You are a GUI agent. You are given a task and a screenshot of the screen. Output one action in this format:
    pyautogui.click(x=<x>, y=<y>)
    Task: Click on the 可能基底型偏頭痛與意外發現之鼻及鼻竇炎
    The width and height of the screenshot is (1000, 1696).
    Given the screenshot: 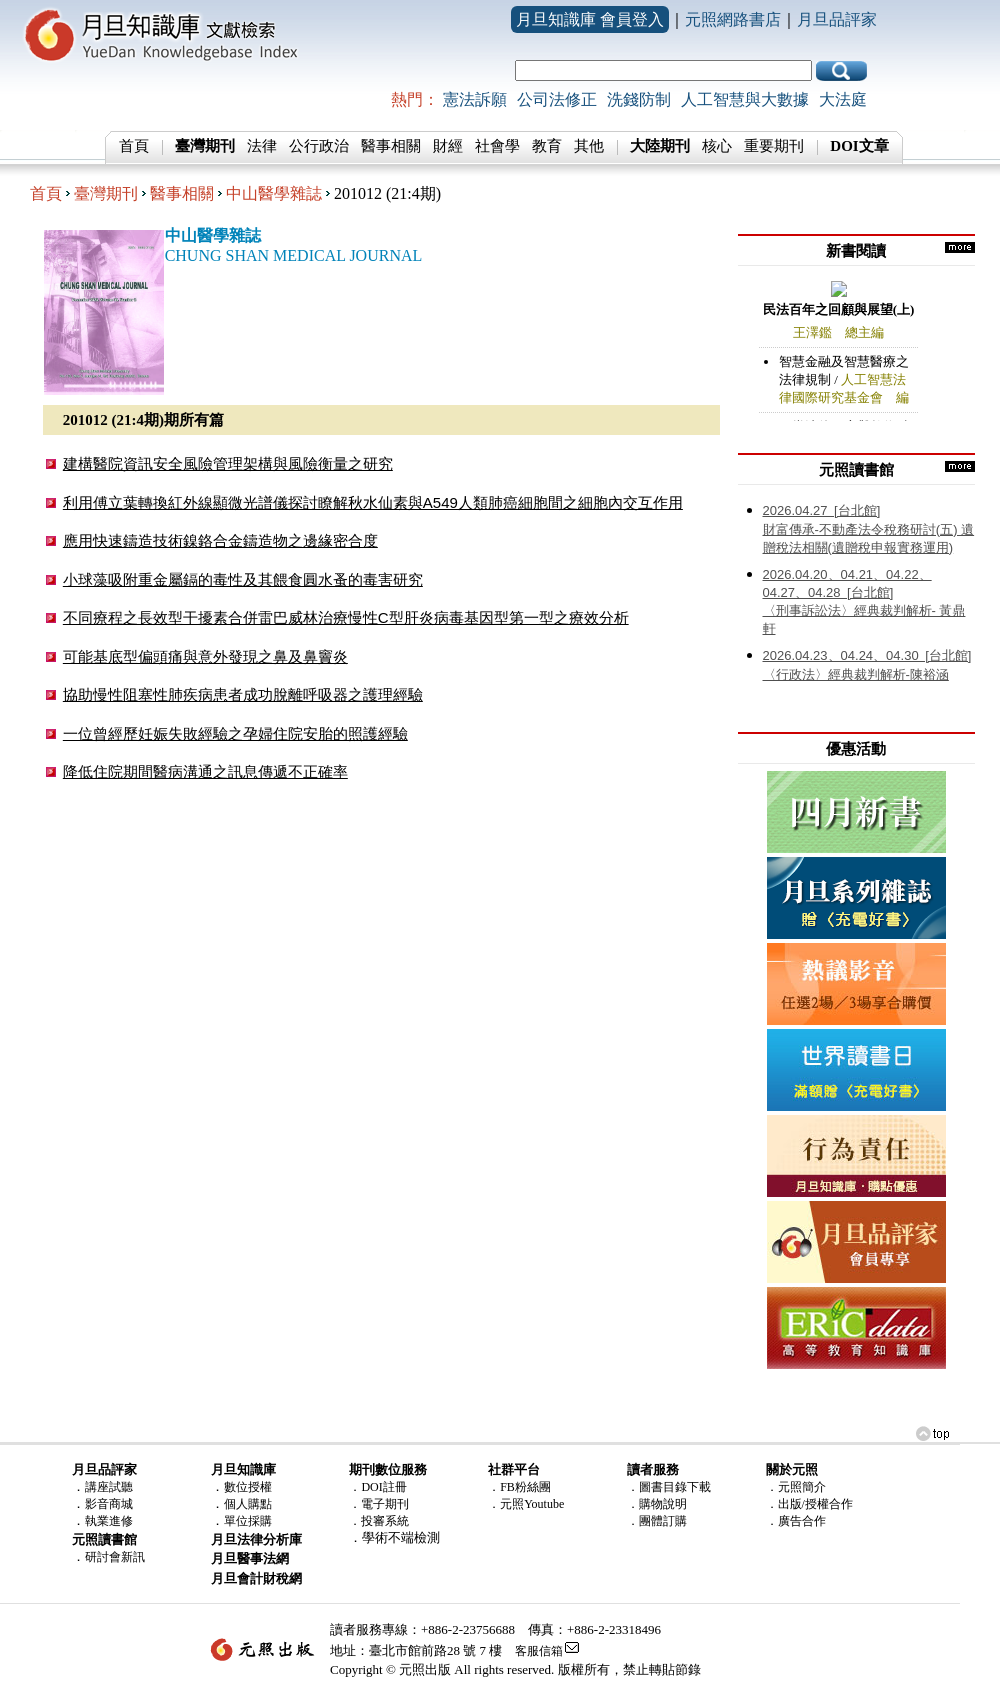 What is the action you would take?
    pyautogui.click(x=205, y=656)
    